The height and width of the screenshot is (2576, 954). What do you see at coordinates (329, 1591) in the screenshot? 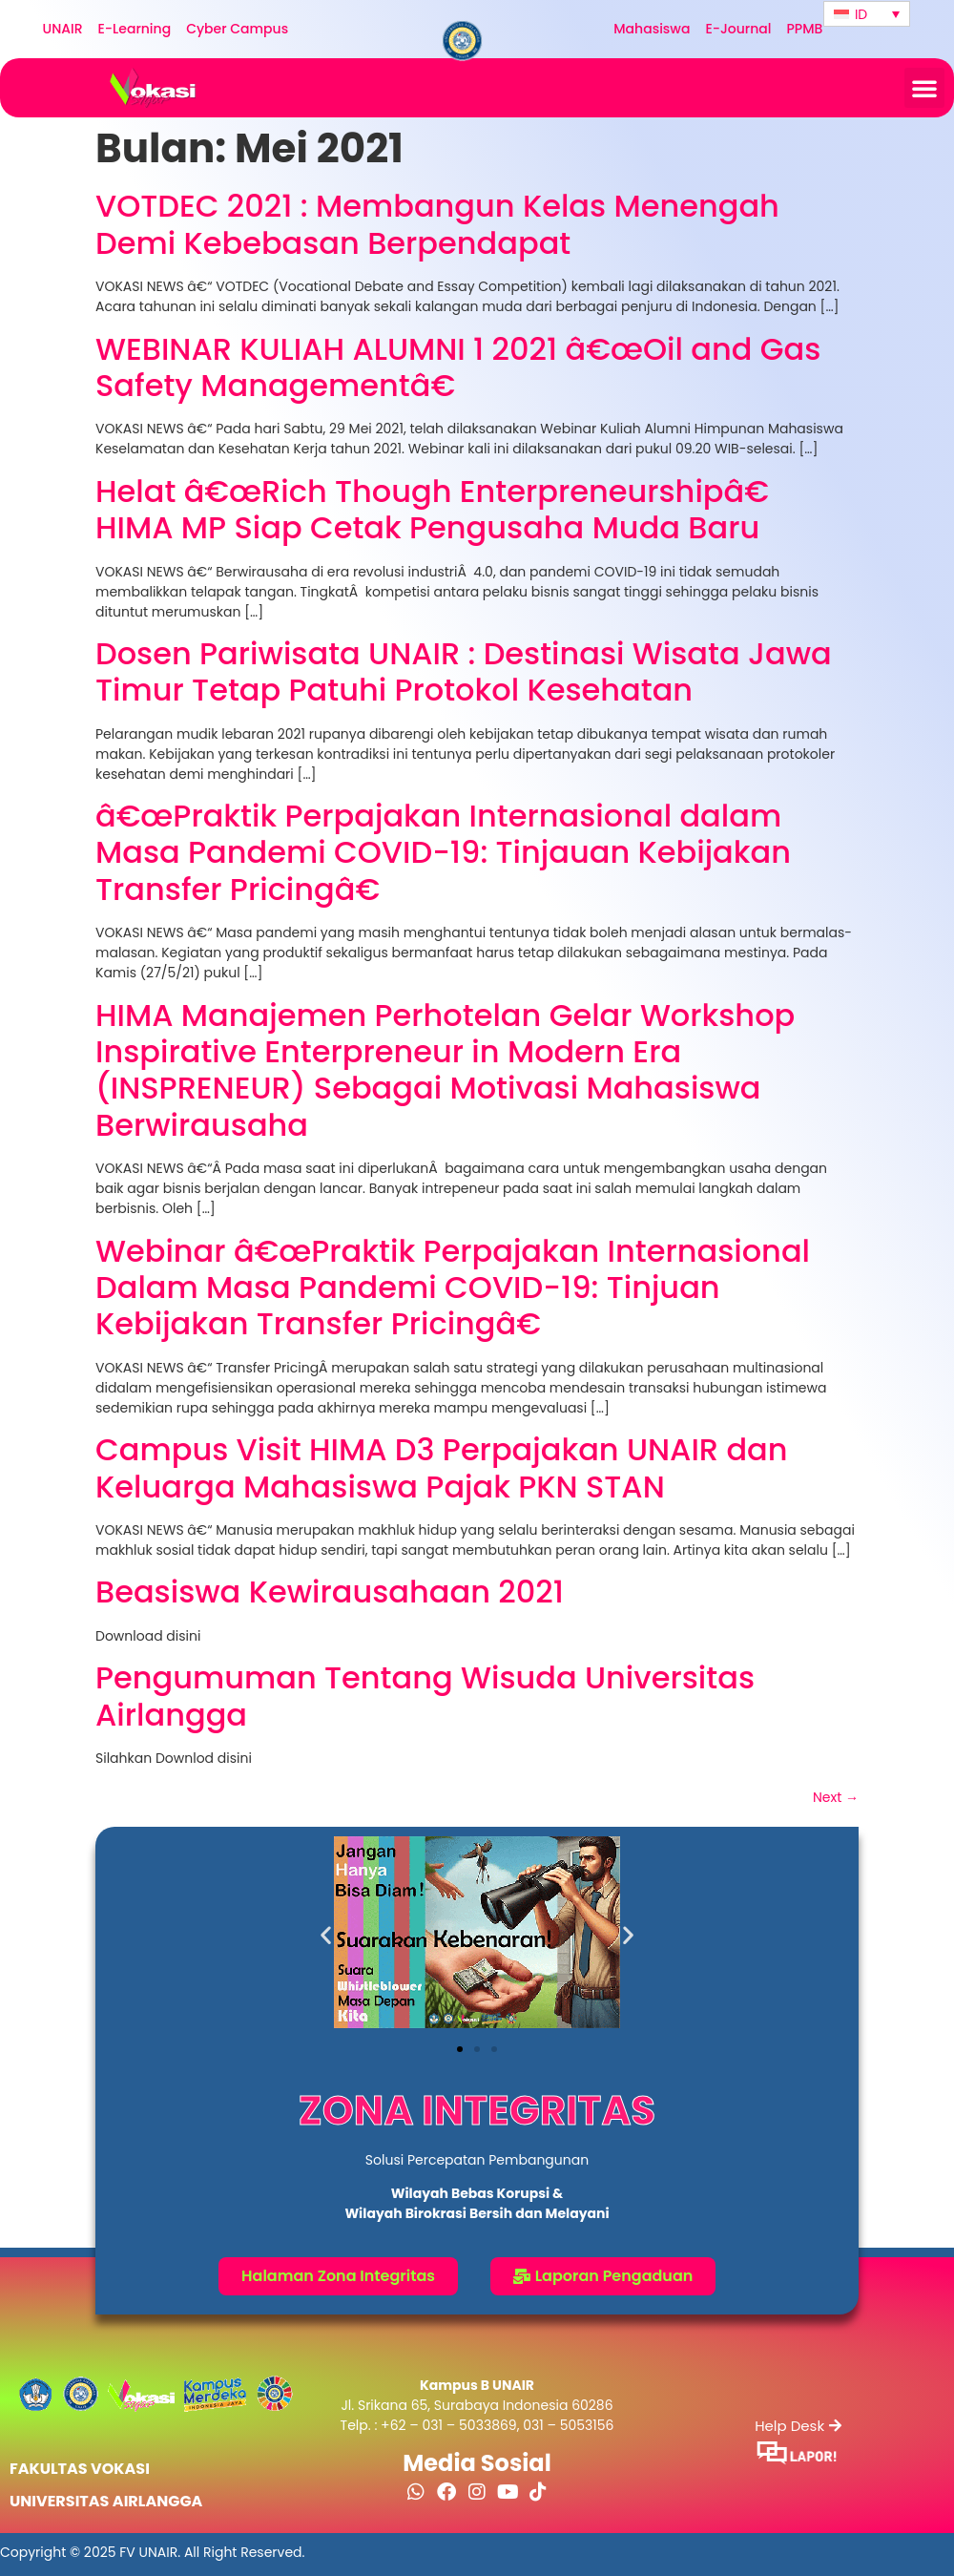
I see `Beasiswa Kewirausahaan 2021` at bounding box center [329, 1591].